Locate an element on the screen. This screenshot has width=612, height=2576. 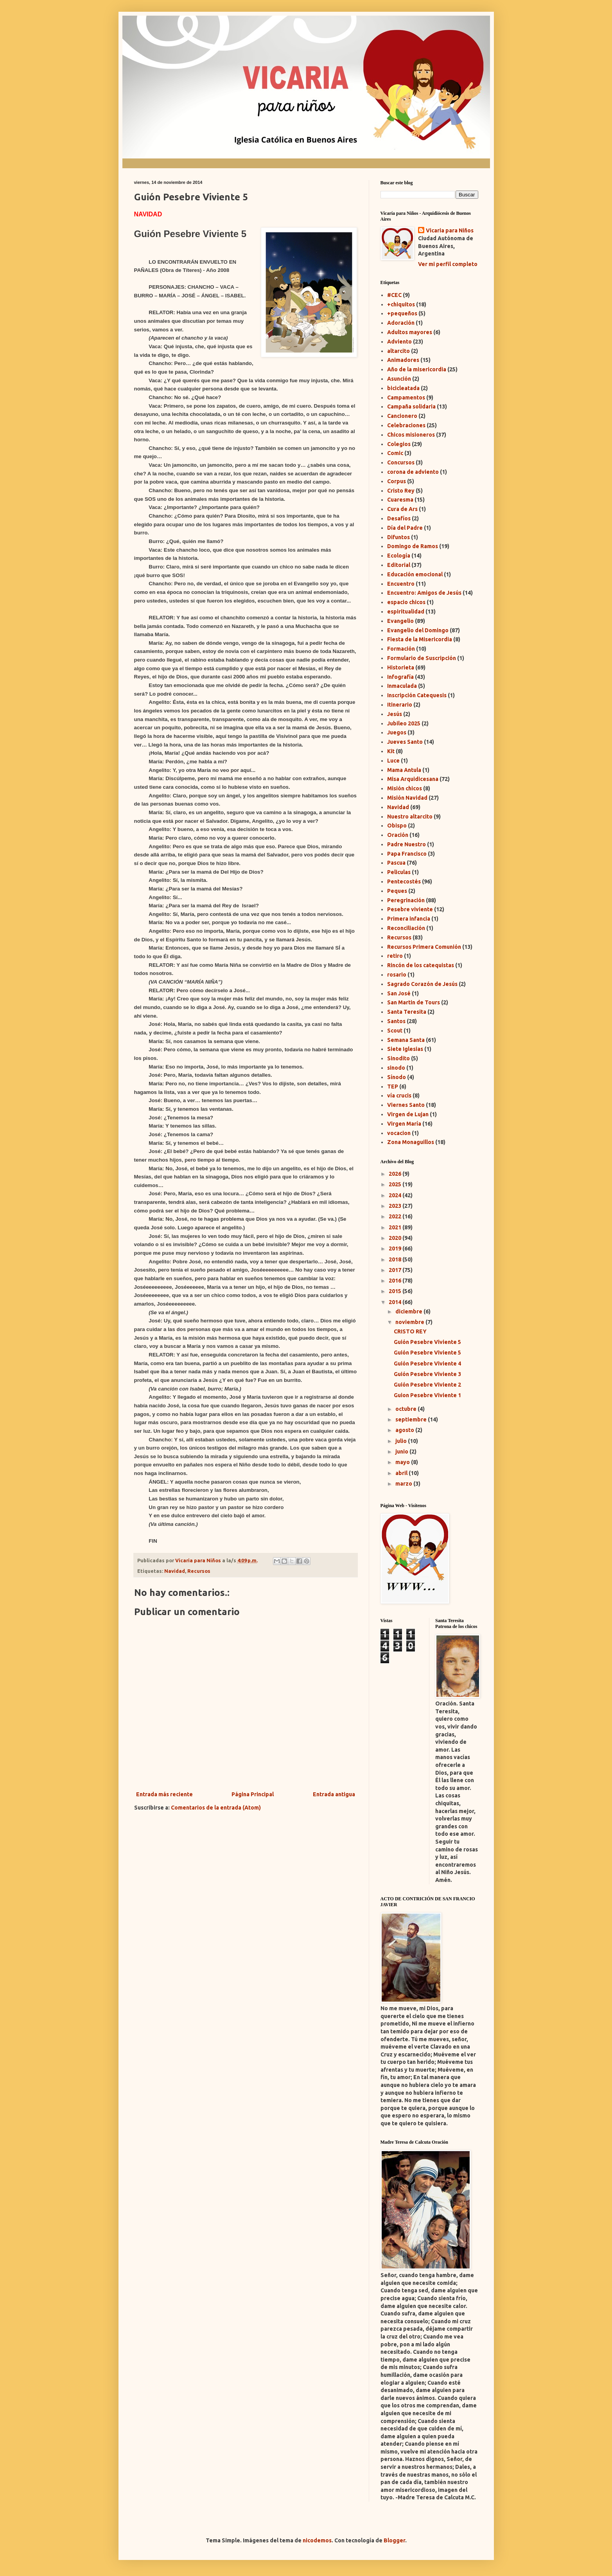
2019 is located at coordinates (395, 1248).